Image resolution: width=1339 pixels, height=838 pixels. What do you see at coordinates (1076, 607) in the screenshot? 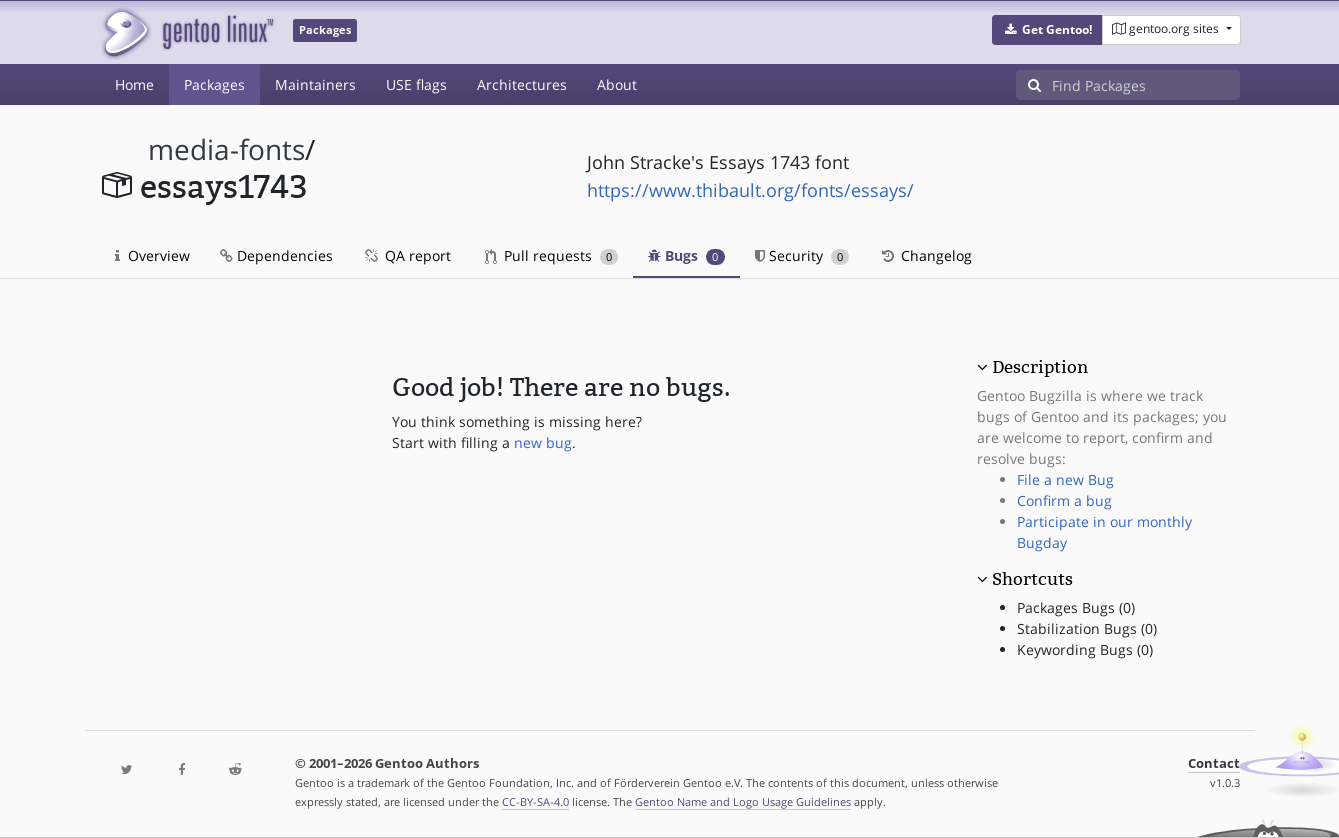
I see `Packages Bugs (0)` at bounding box center [1076, 607].